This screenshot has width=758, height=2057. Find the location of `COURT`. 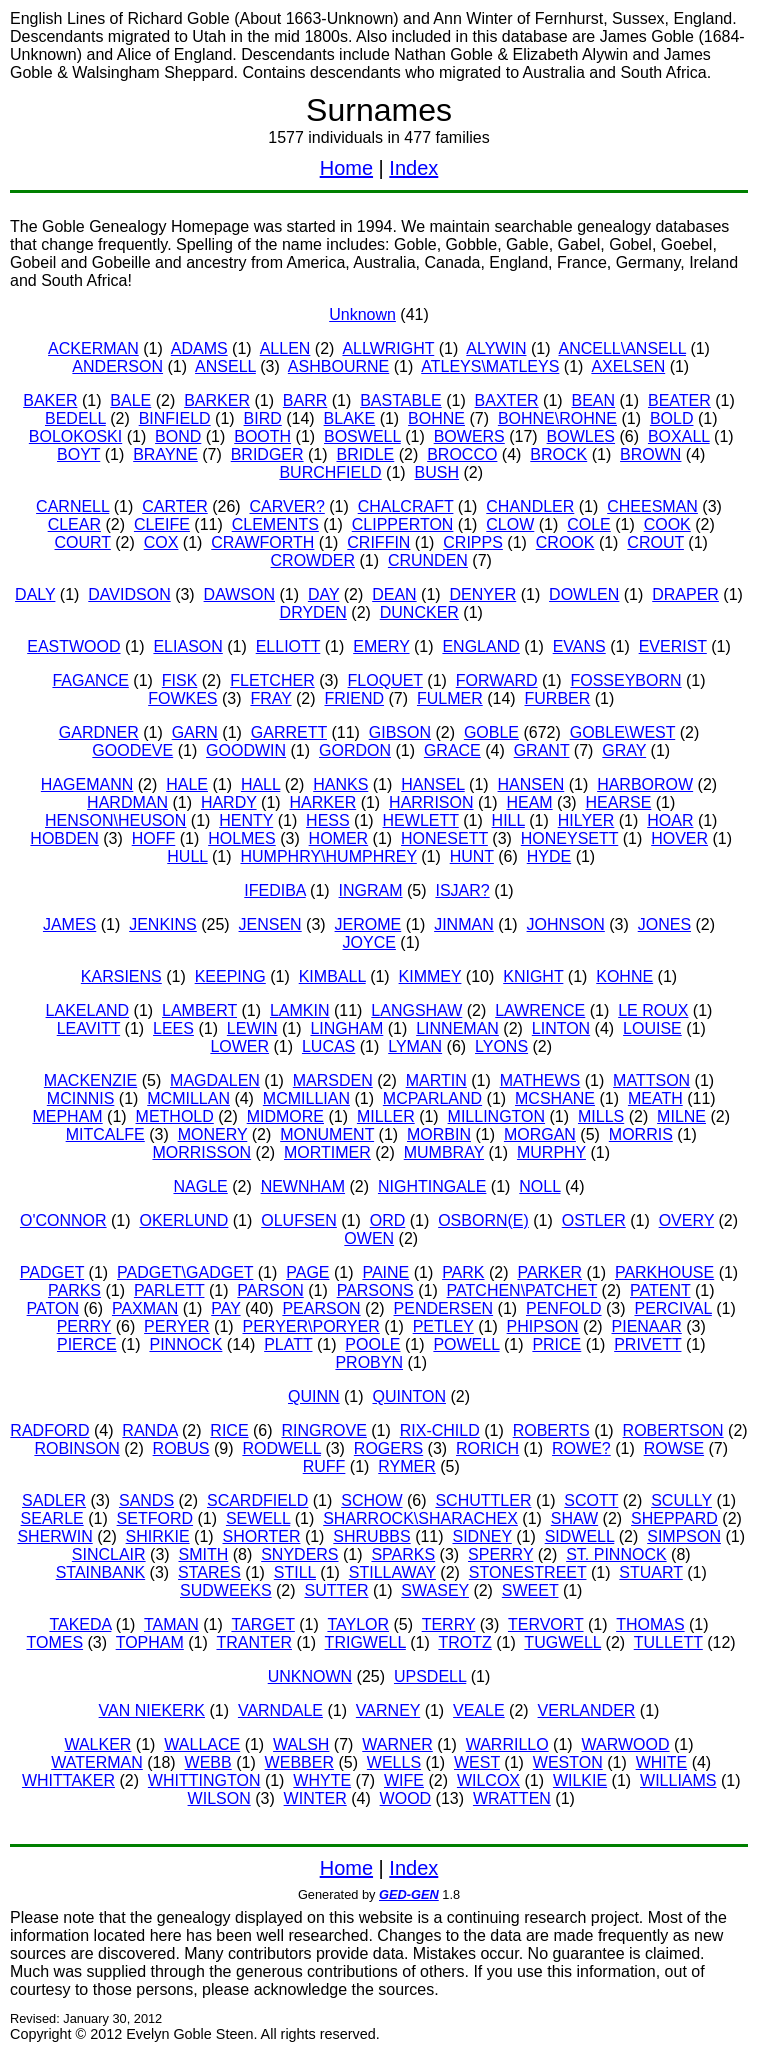

COURT is located at coordinates (83, 542).